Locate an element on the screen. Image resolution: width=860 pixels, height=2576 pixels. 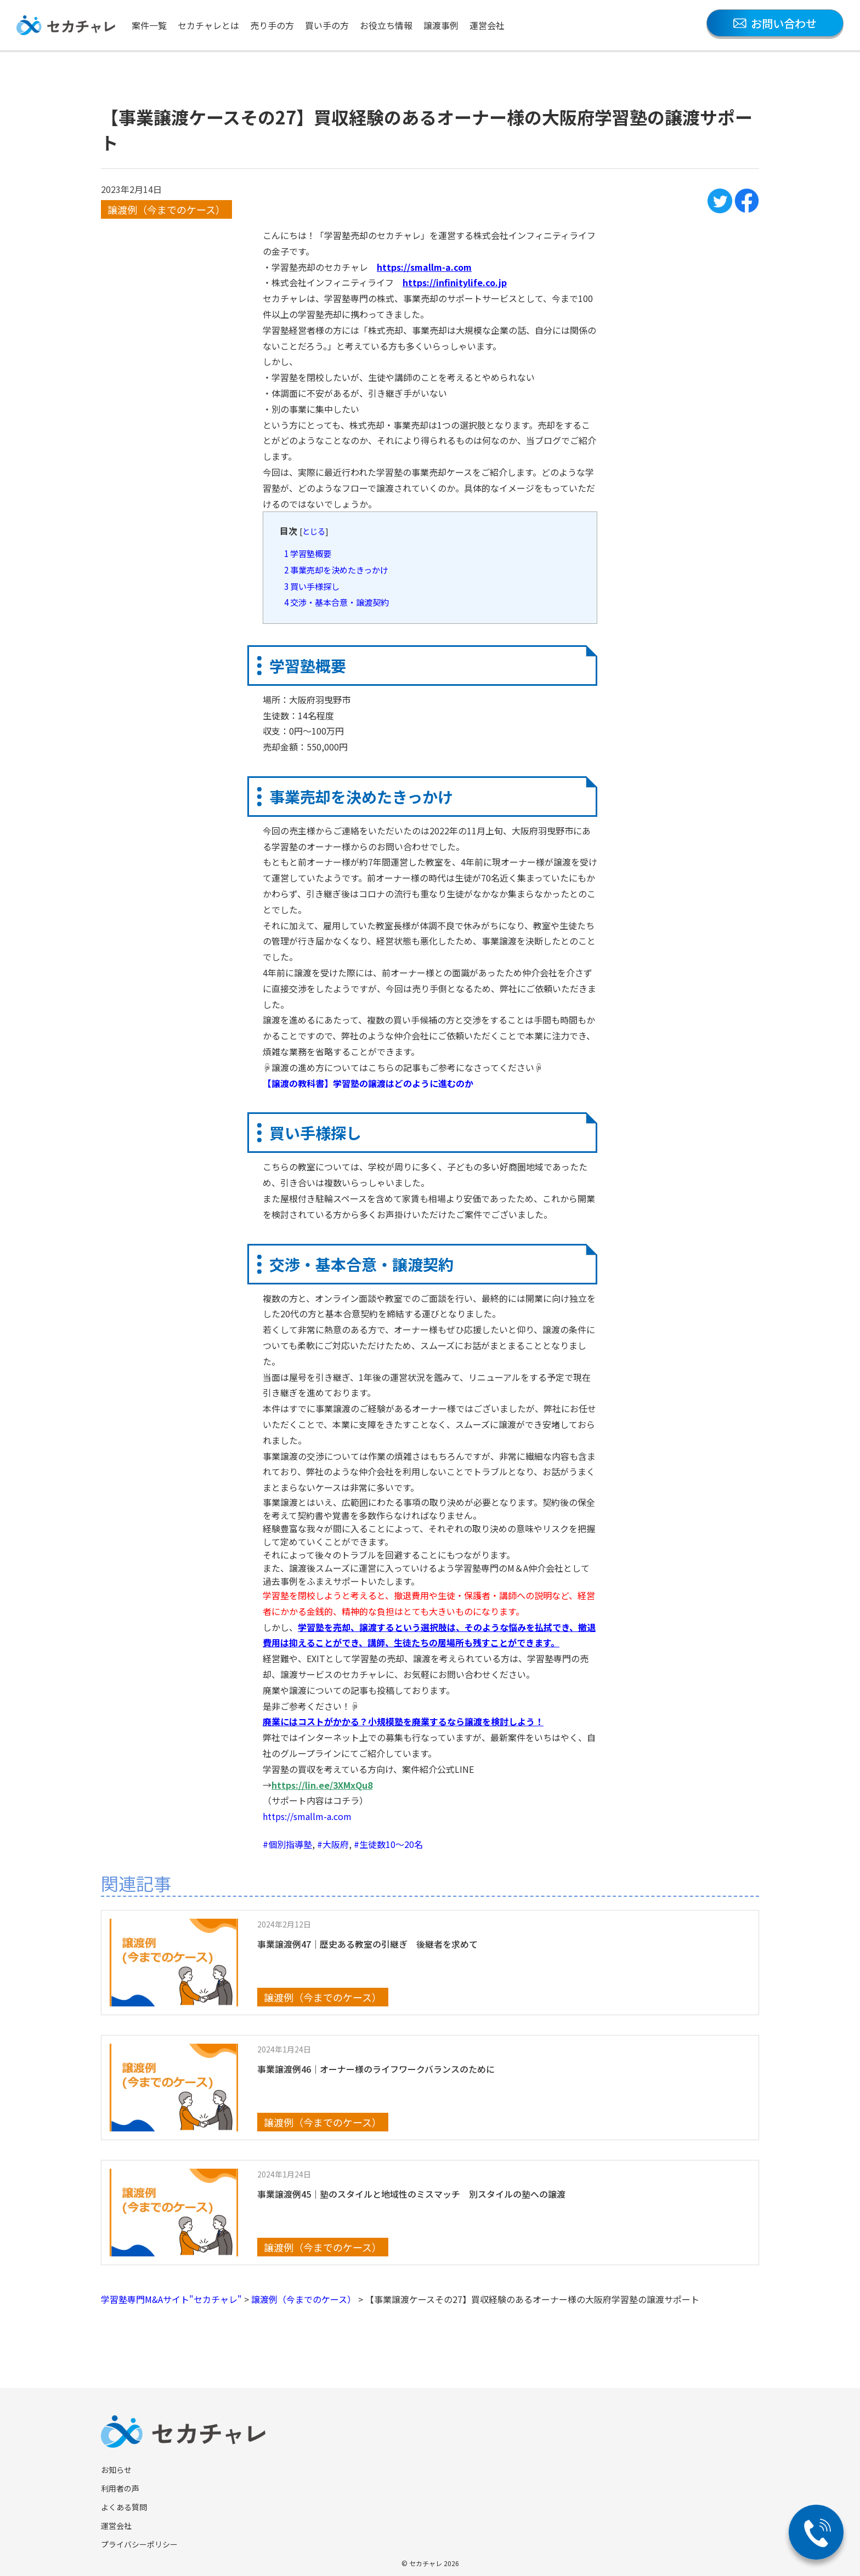
プライバシーポリシー is located at coordinates (139, 2544).